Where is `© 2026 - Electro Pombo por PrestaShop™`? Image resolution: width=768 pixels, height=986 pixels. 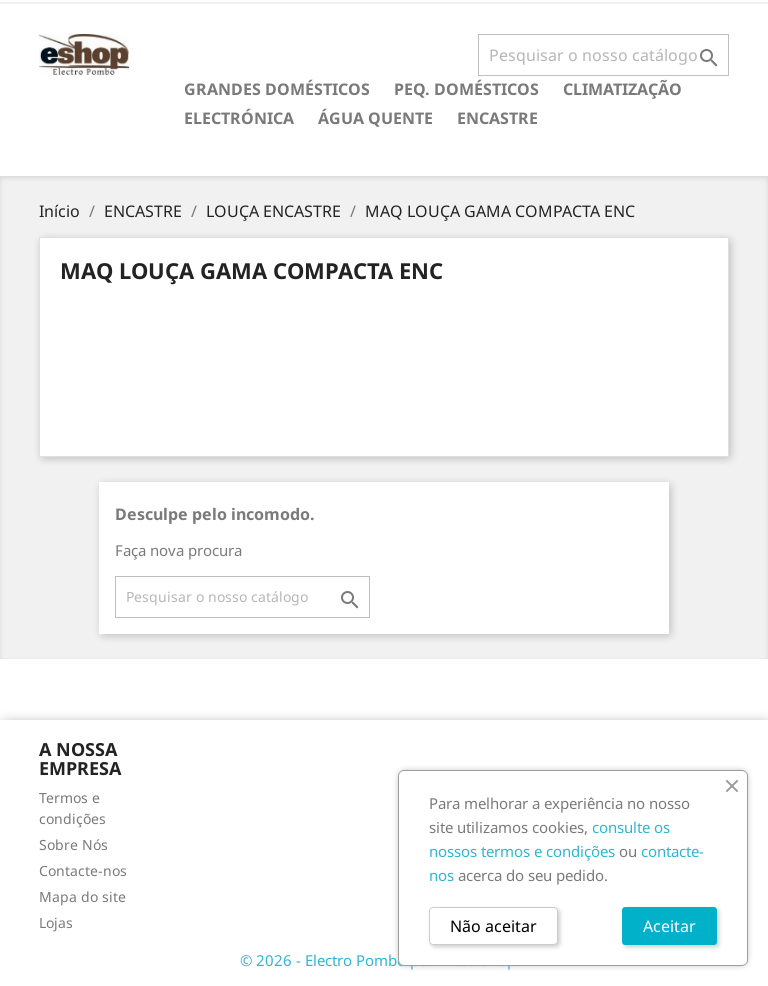
© 2026 - Electro Pombo por PrestaShop™ is located at coordinates (384, 960).